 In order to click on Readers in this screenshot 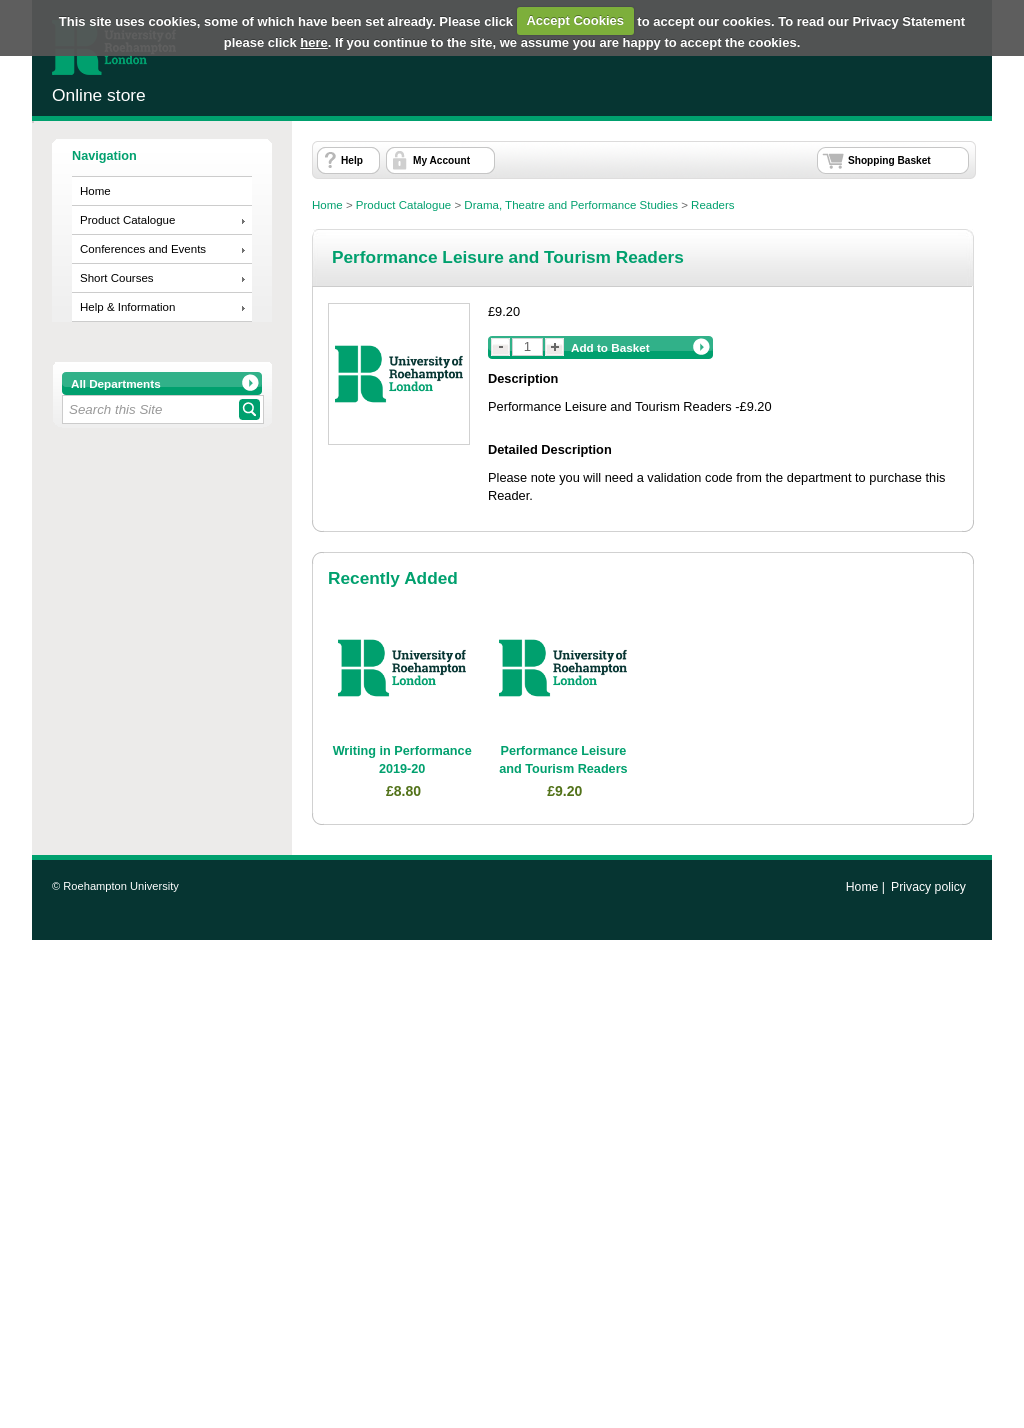, I will do `click(713, 205)`.